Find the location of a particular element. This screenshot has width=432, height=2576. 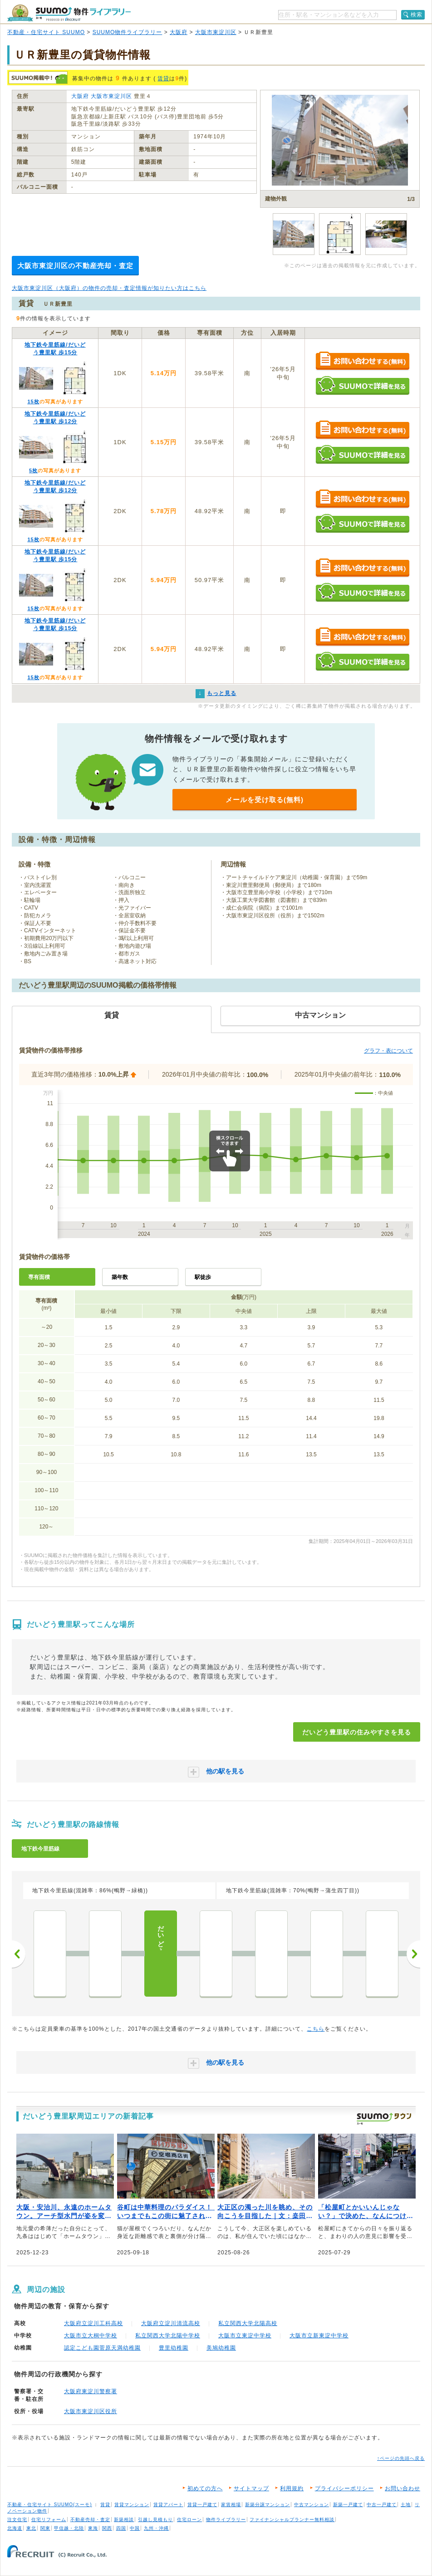

大阪府東淀川警察署 is located at coordinates (90, 2391).